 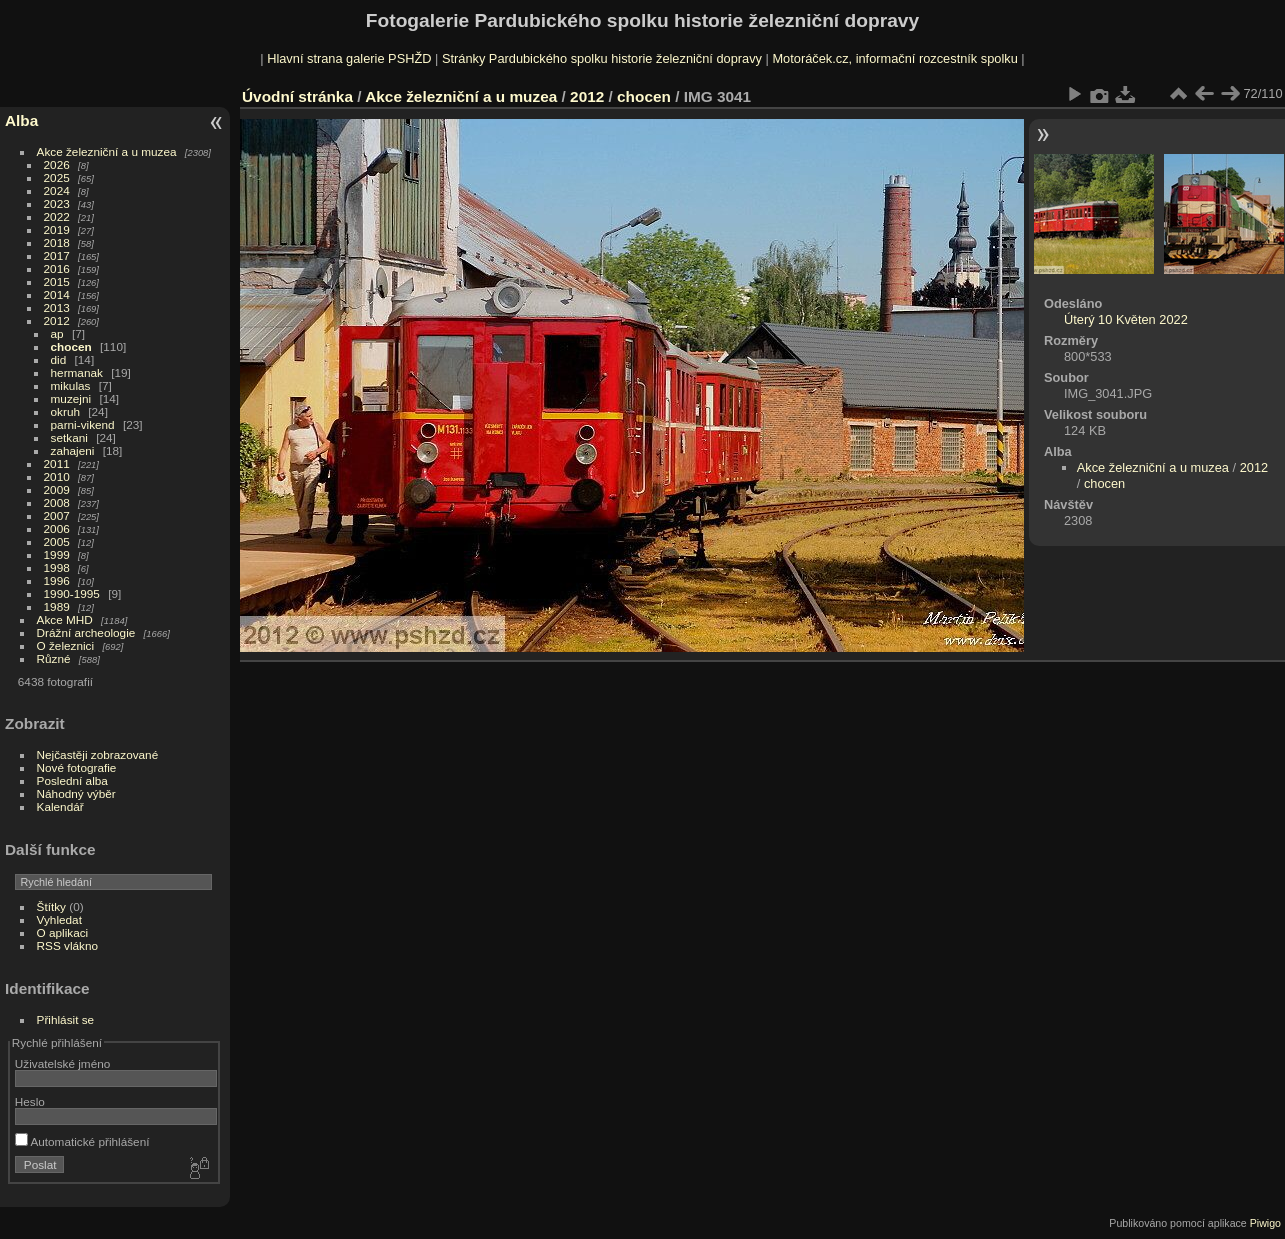 What do you see at coordinates (57, 515) in the screenshot?
I see `2007` at bounding box center [57, 515].